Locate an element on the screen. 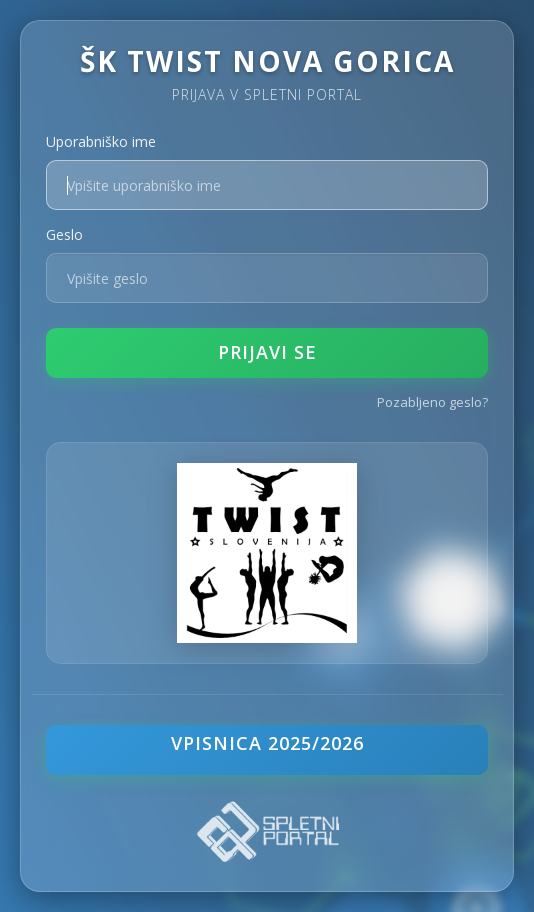  Pozabljeno geslo? is located at coordinates (432, 402).